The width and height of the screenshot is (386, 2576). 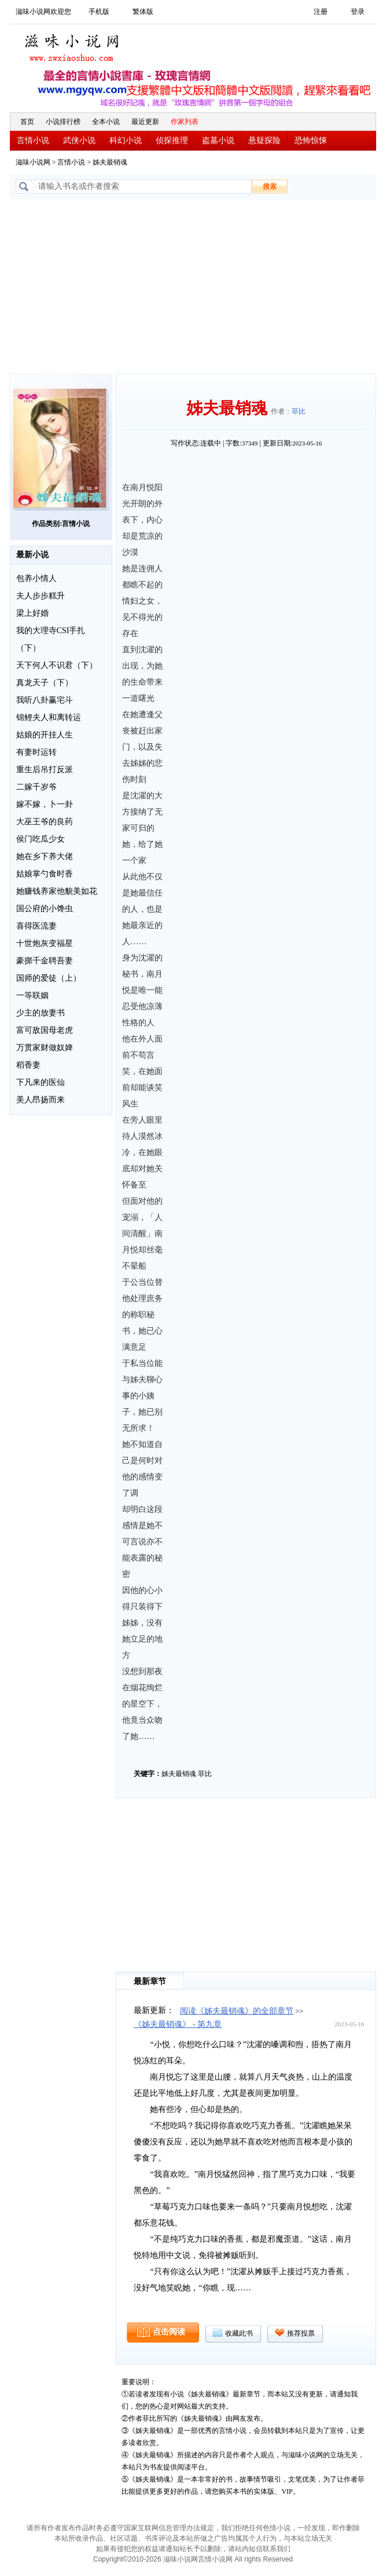 What do you see at coordinates (44, 960) in the screenshot?
I see `豪掷千金聘吾妻` at bounding box center [44, 960].